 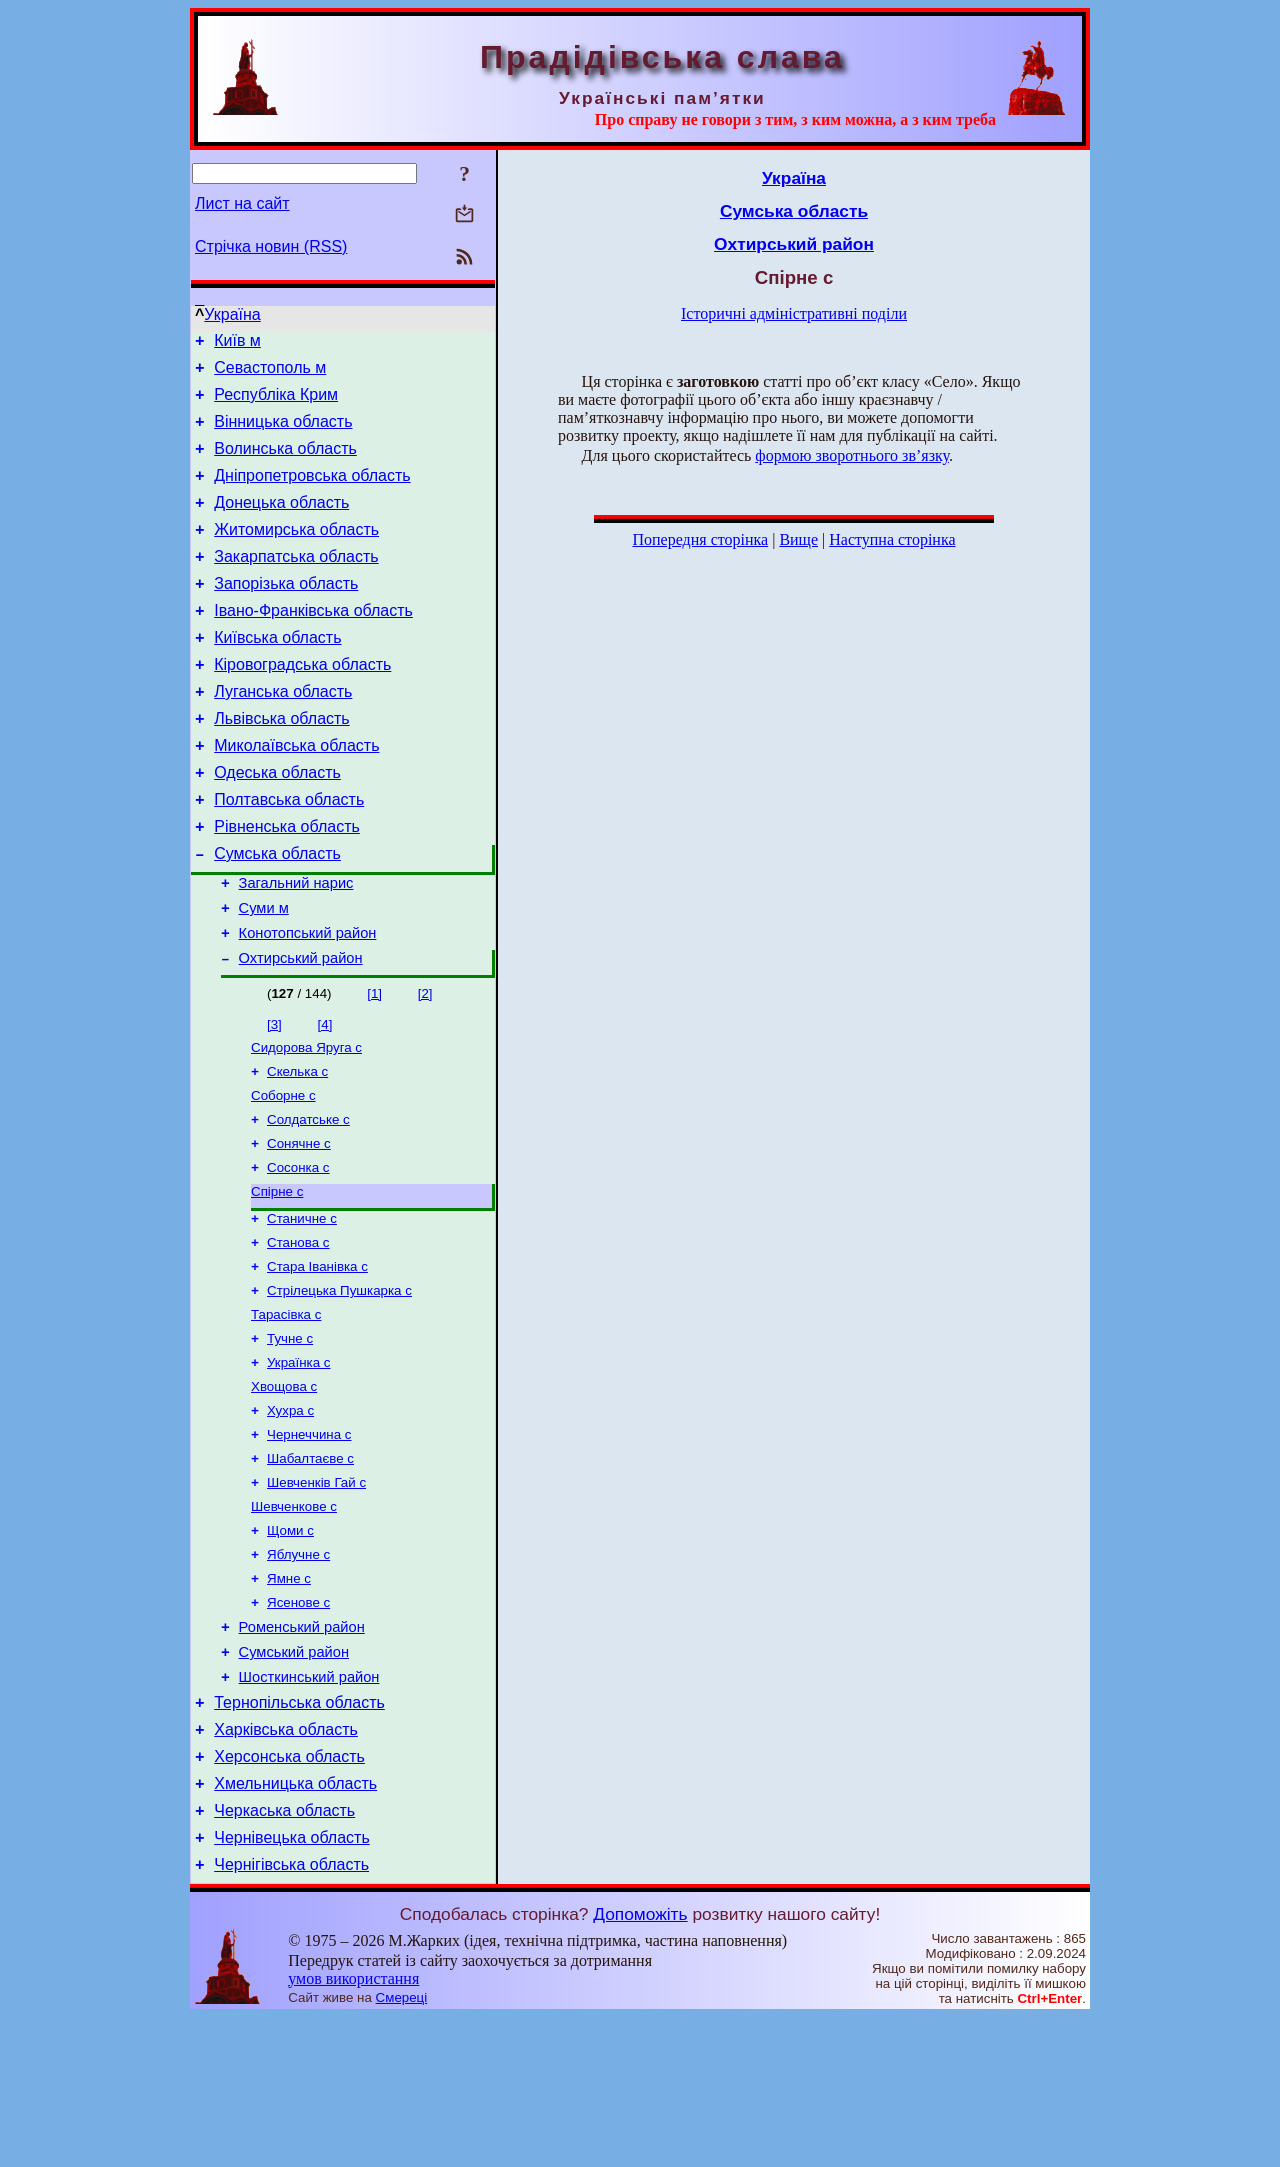 What do you see at coordinates (313, 643) in the screenshot?
I see `Івано-Франківська область` at bounding box center [313, 643].